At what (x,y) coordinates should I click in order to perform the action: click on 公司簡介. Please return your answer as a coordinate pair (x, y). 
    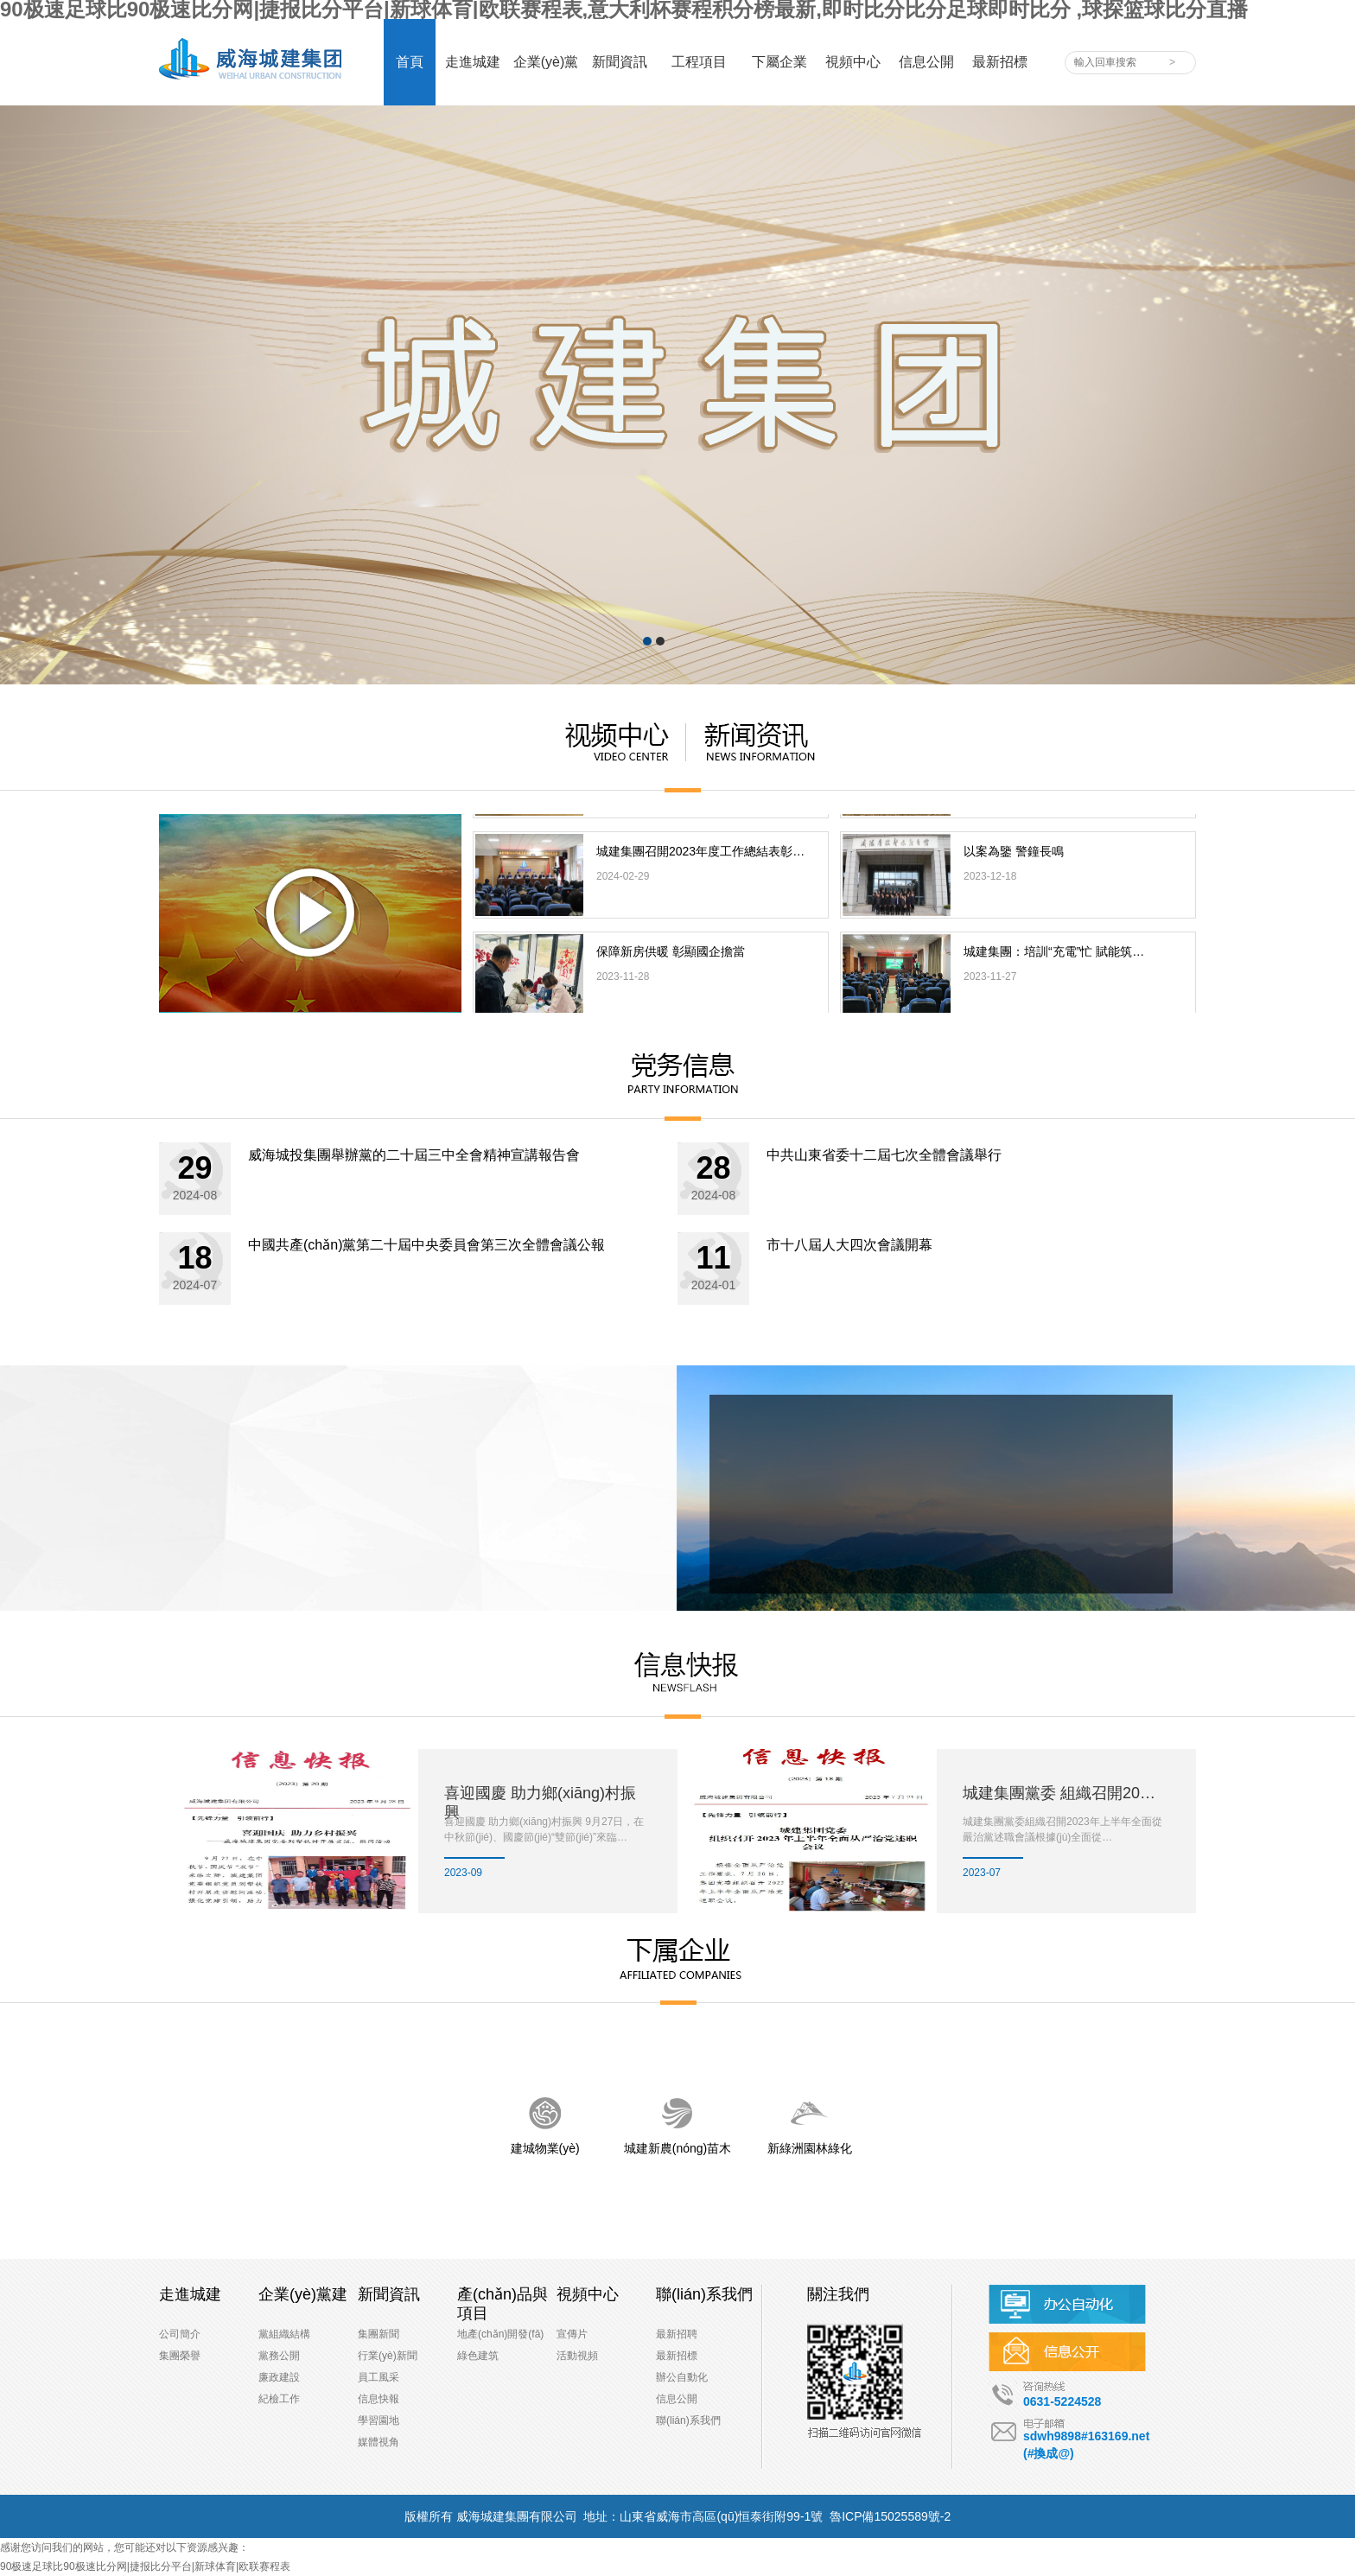
    Looking at the image, I should click on (179, 2334).